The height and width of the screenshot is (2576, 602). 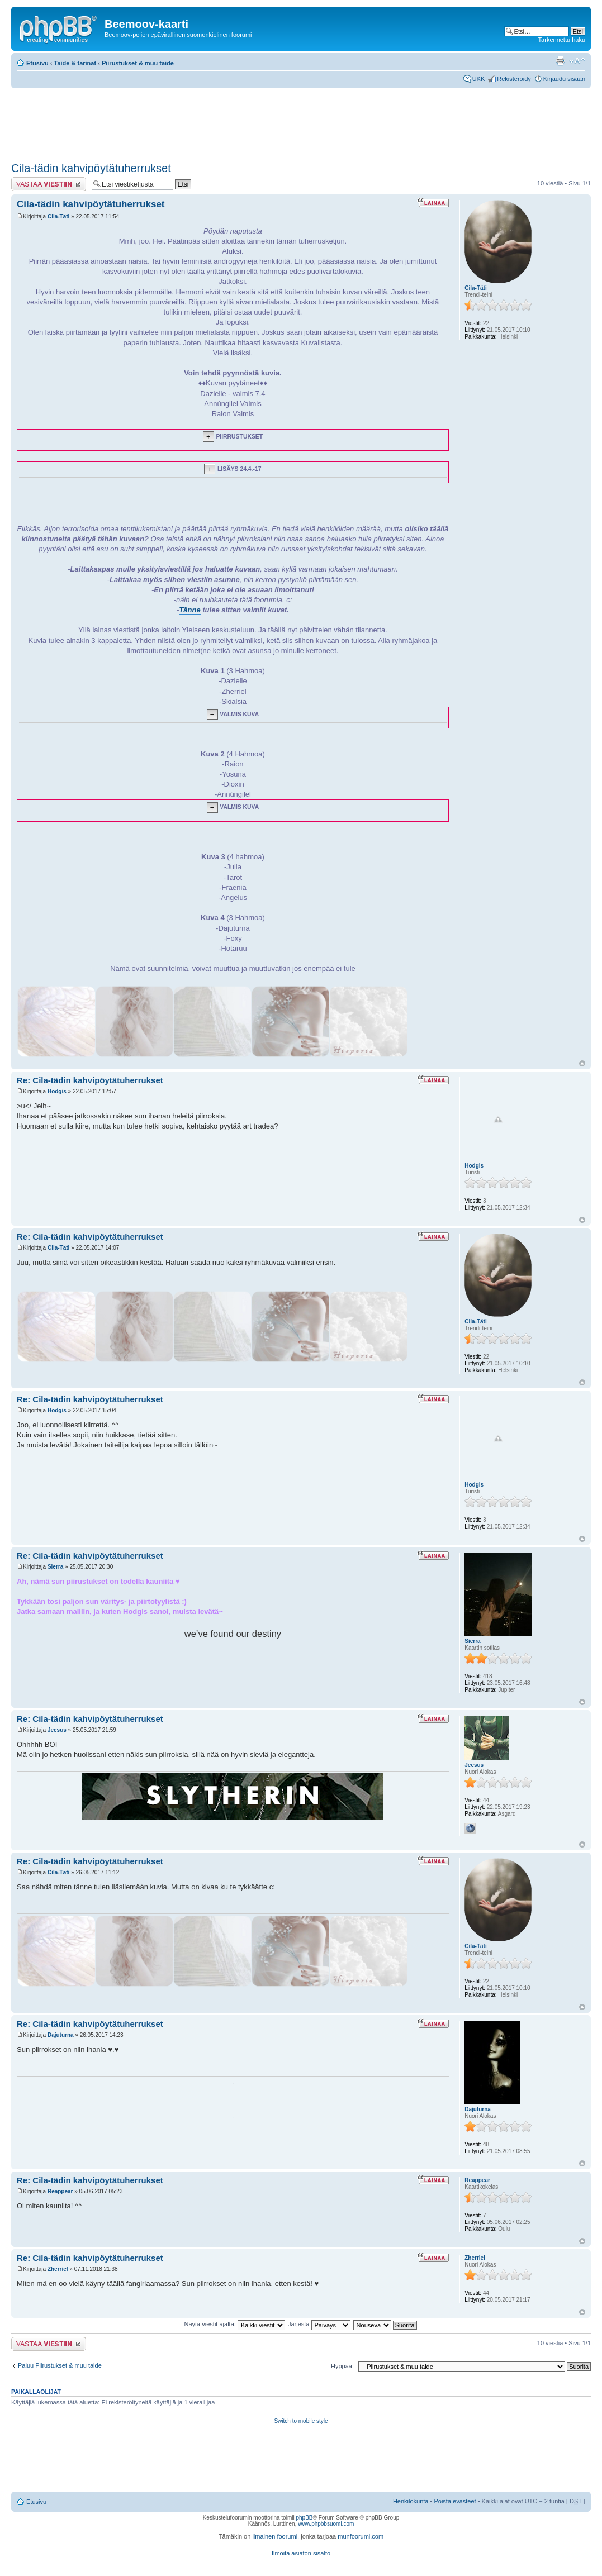 What do you see at coordinates (560, 61) in the screenshot?
I see `Tulostusnäkymä` at bounding box center [560, 61].